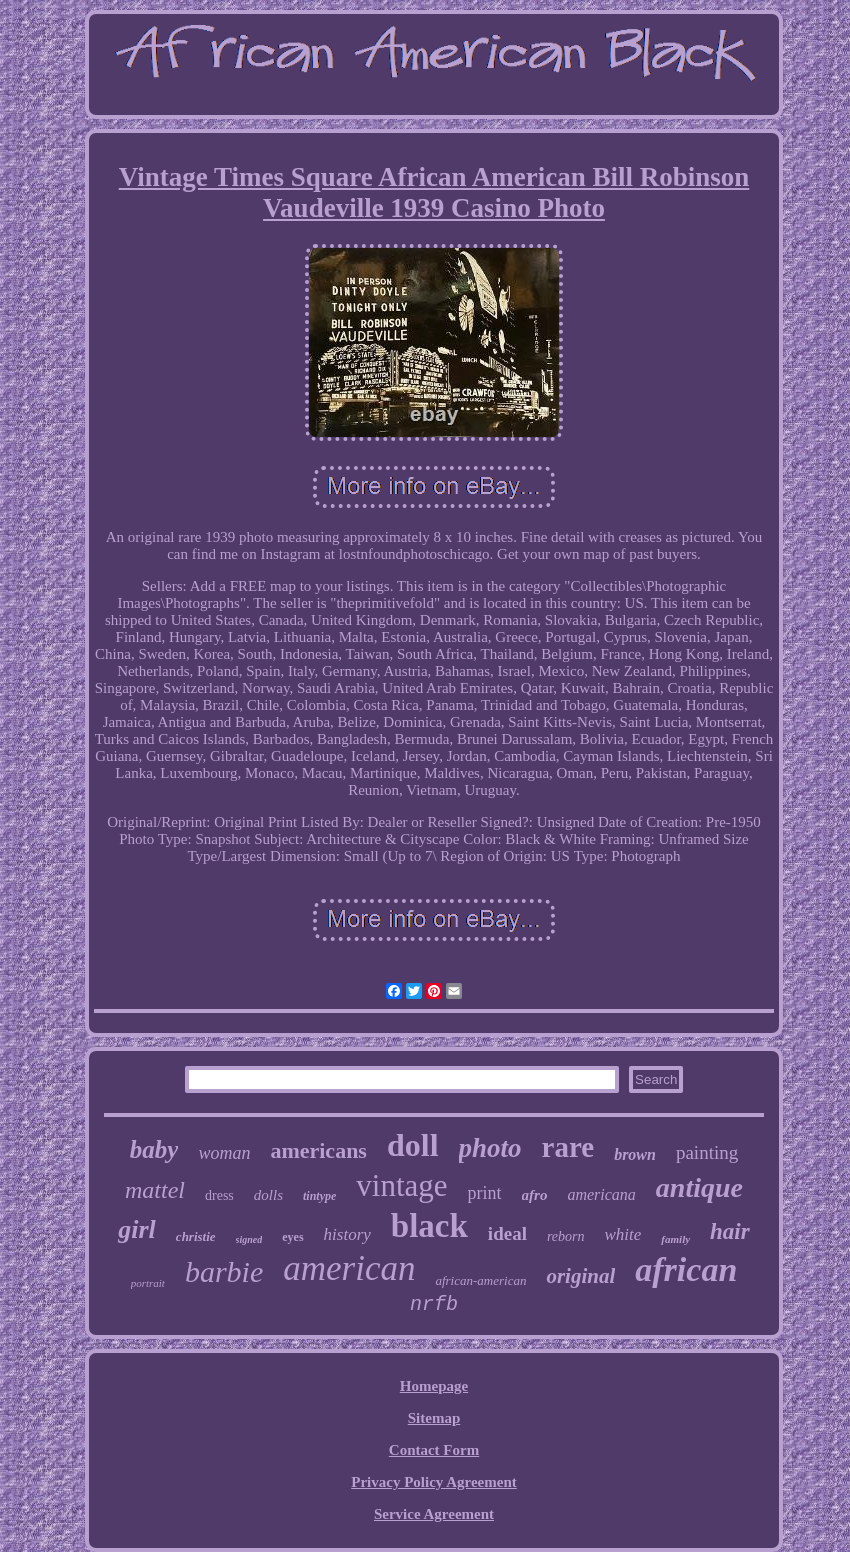 This screenshot has width=850, height=1552. Describe the element at coordinates (434, 1386) in the screenshot. I see `Homepage` at that location.